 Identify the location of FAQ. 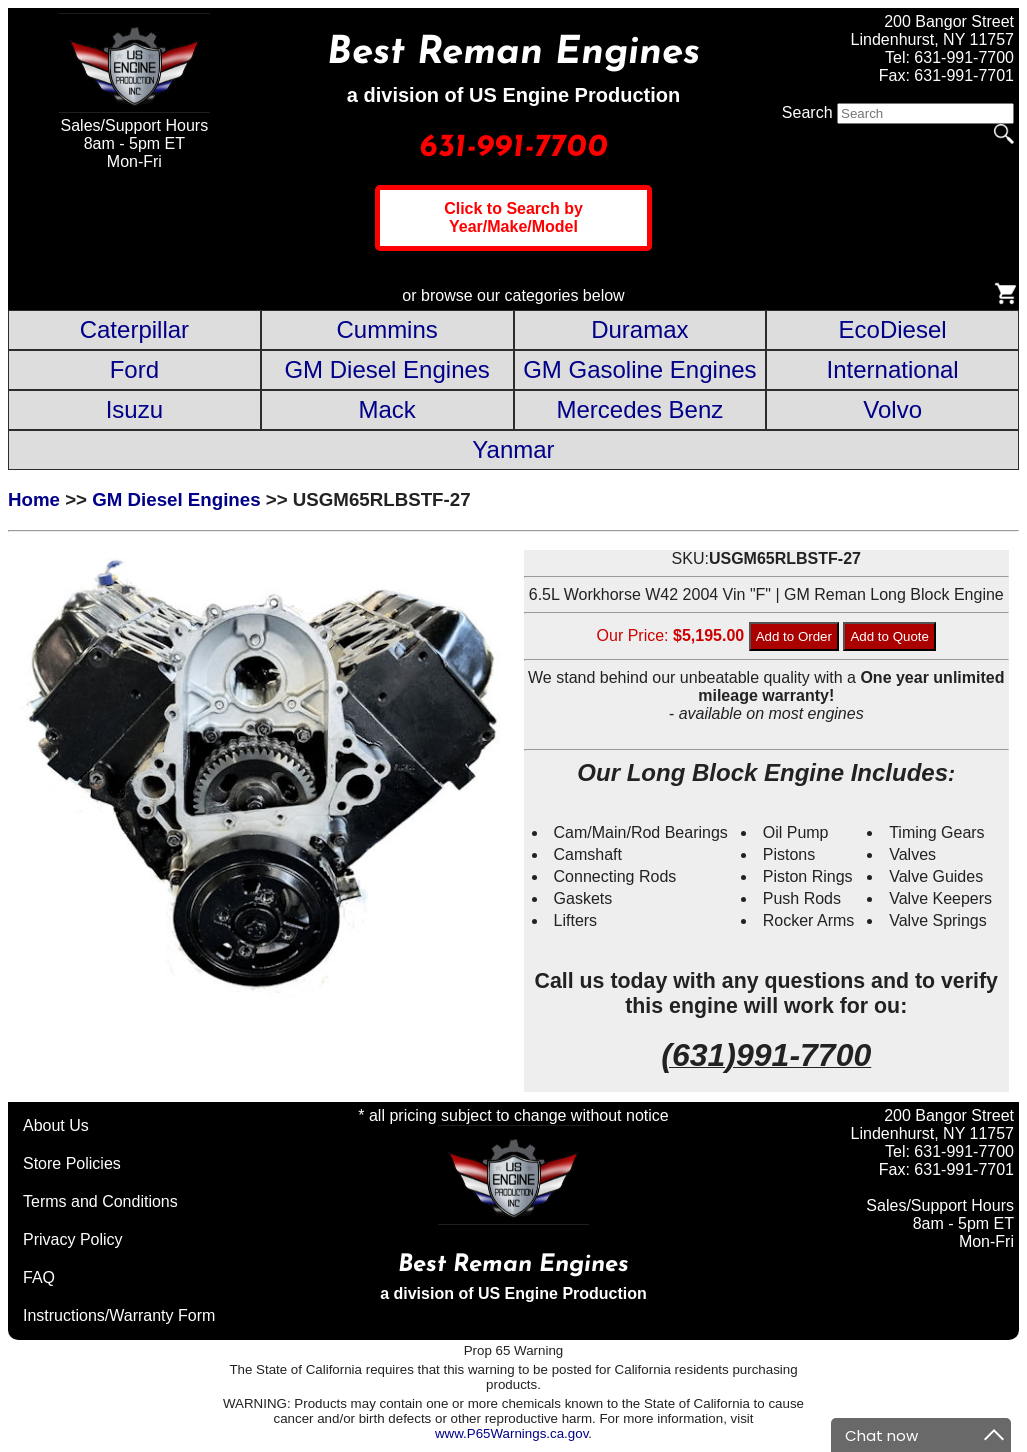
(39, 1277).